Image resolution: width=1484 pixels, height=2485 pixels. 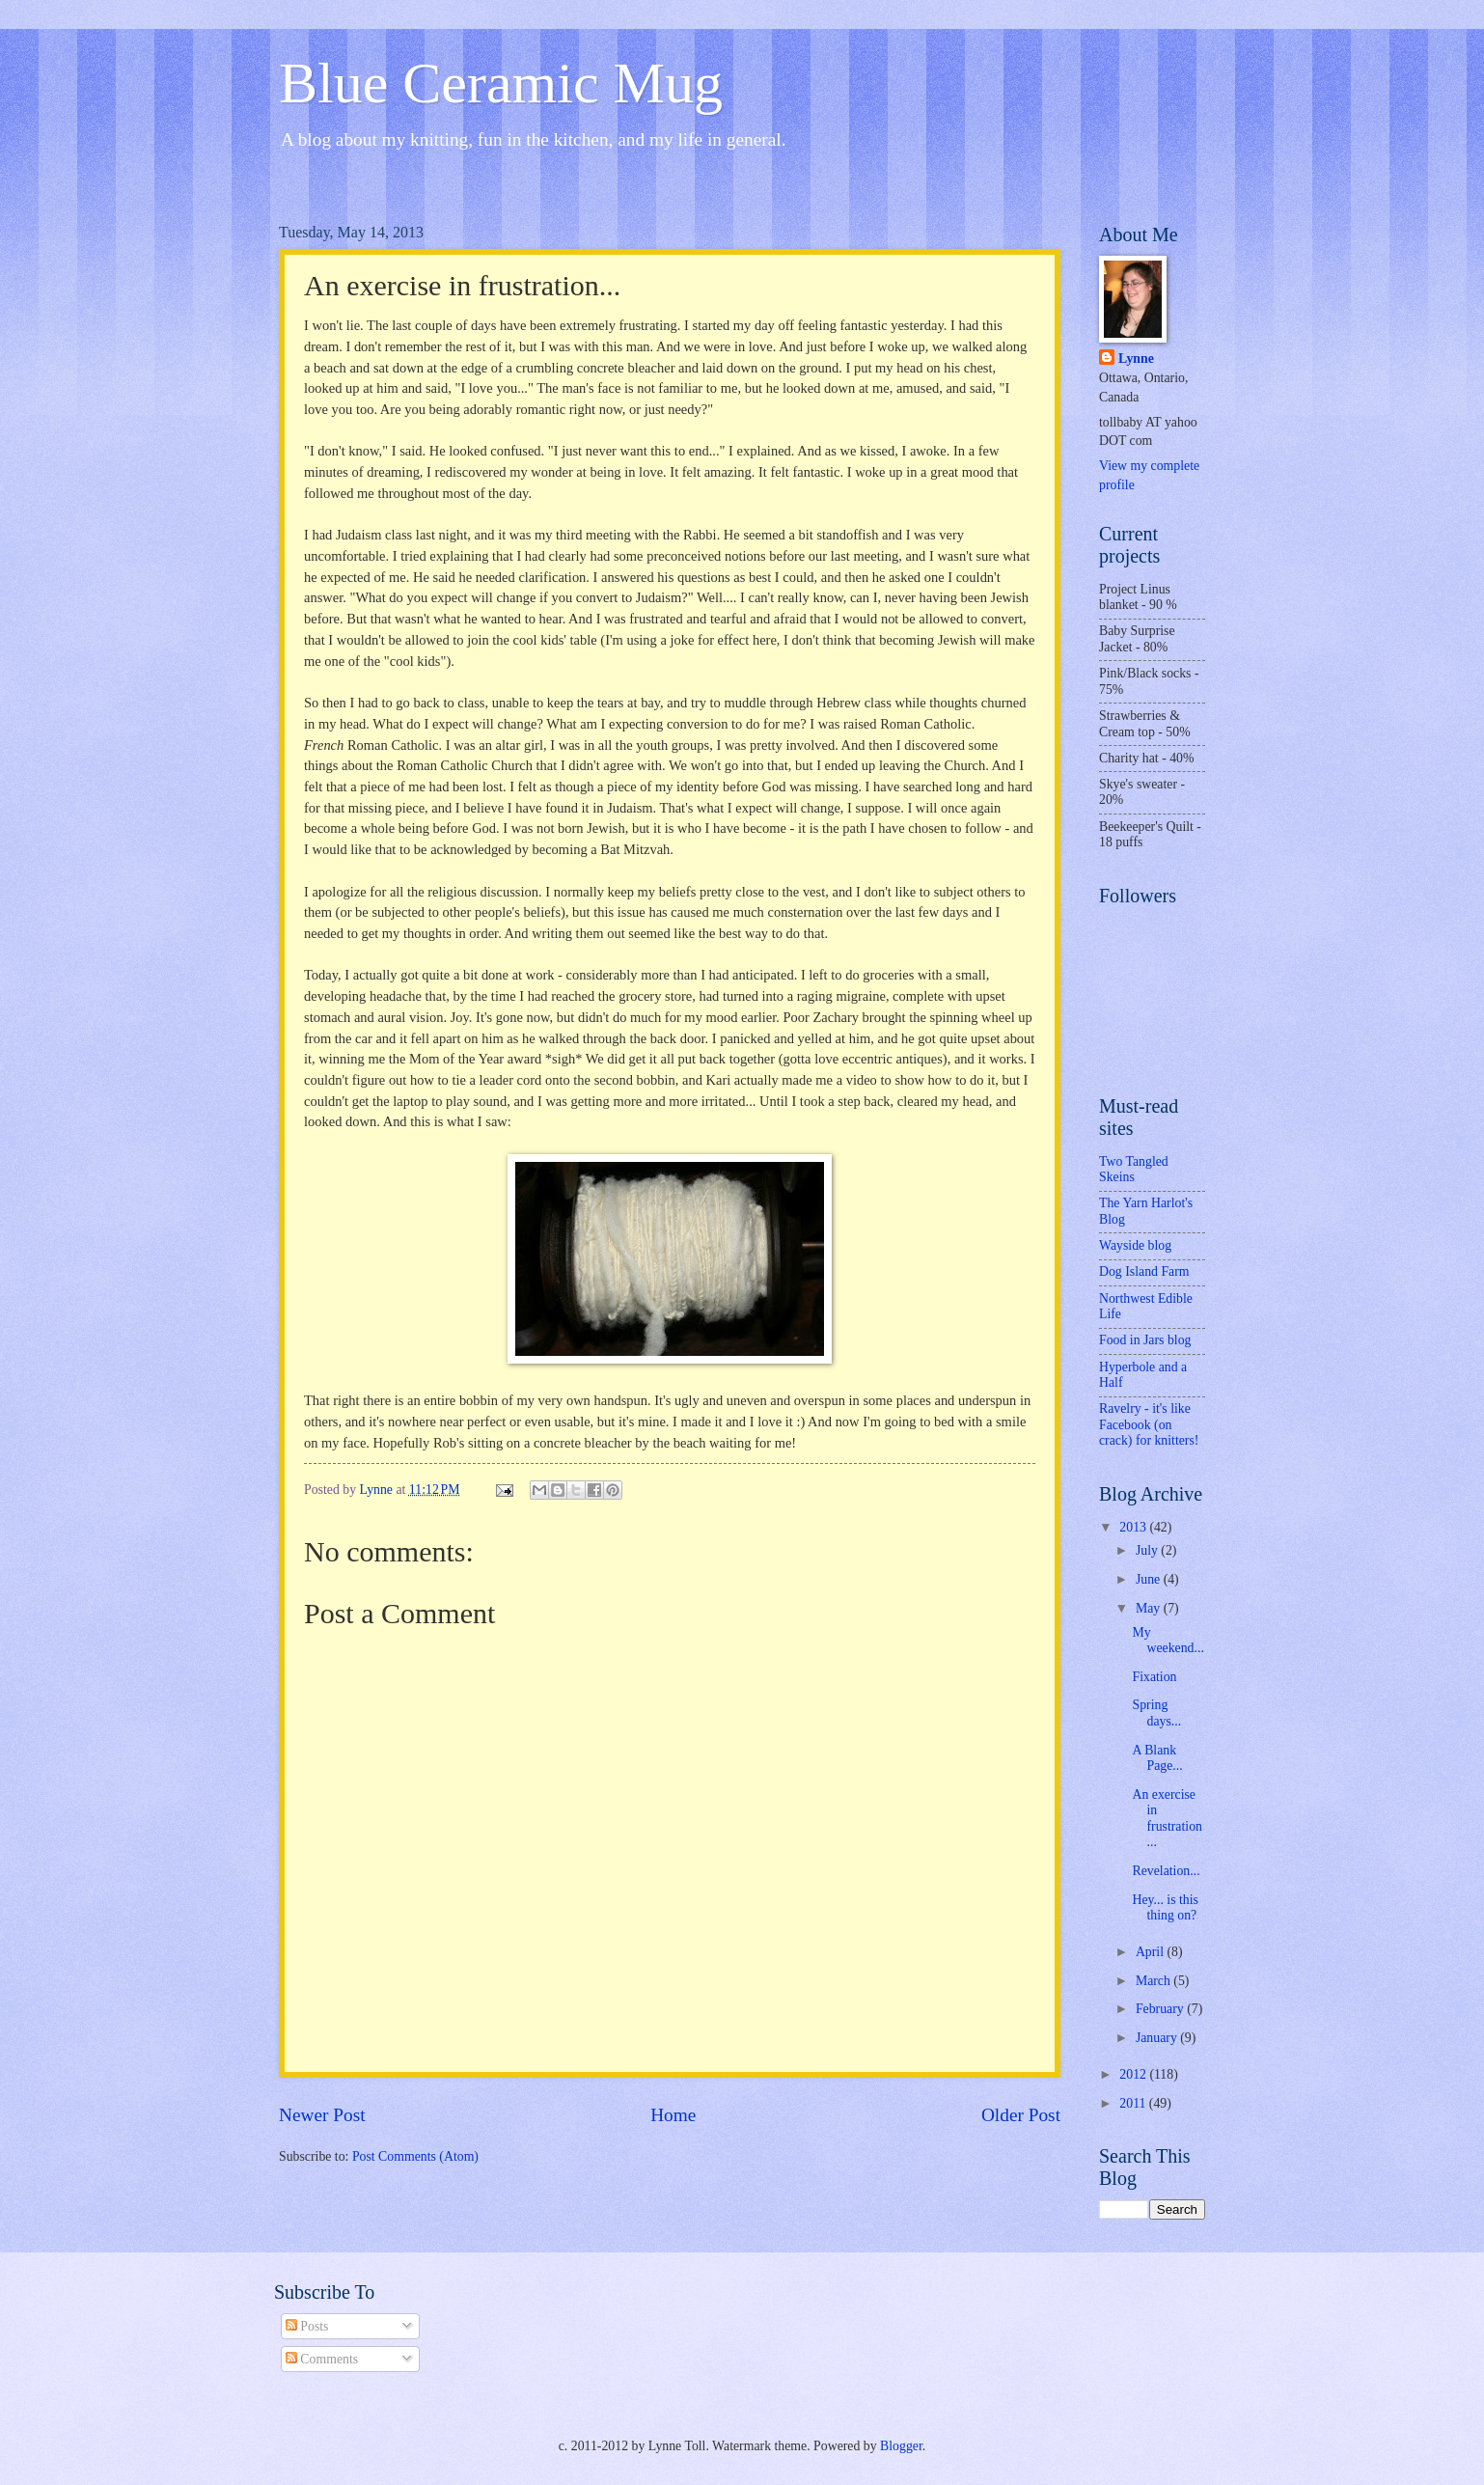 What do you see at coordinates (1165, 1871) in the screenshot?
I see `Revelation...` at bounding box center [1165, 1871].